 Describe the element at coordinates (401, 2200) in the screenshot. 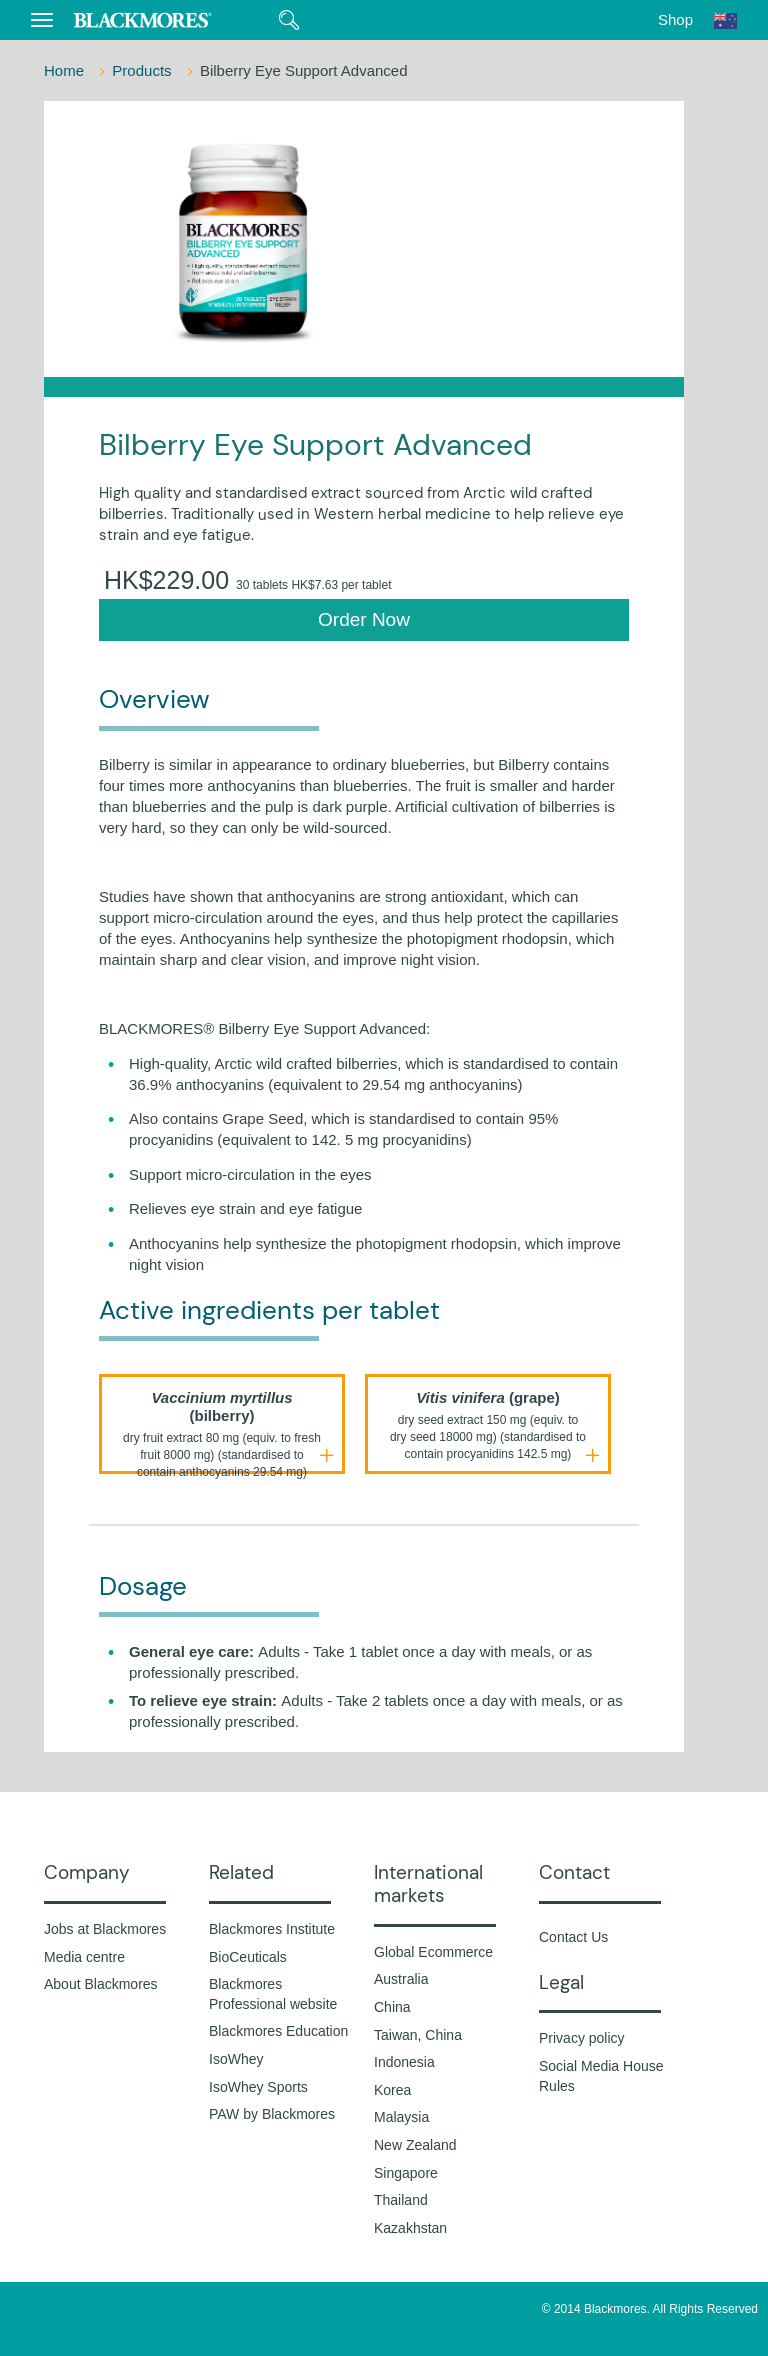

I see `Thailand` at that location.